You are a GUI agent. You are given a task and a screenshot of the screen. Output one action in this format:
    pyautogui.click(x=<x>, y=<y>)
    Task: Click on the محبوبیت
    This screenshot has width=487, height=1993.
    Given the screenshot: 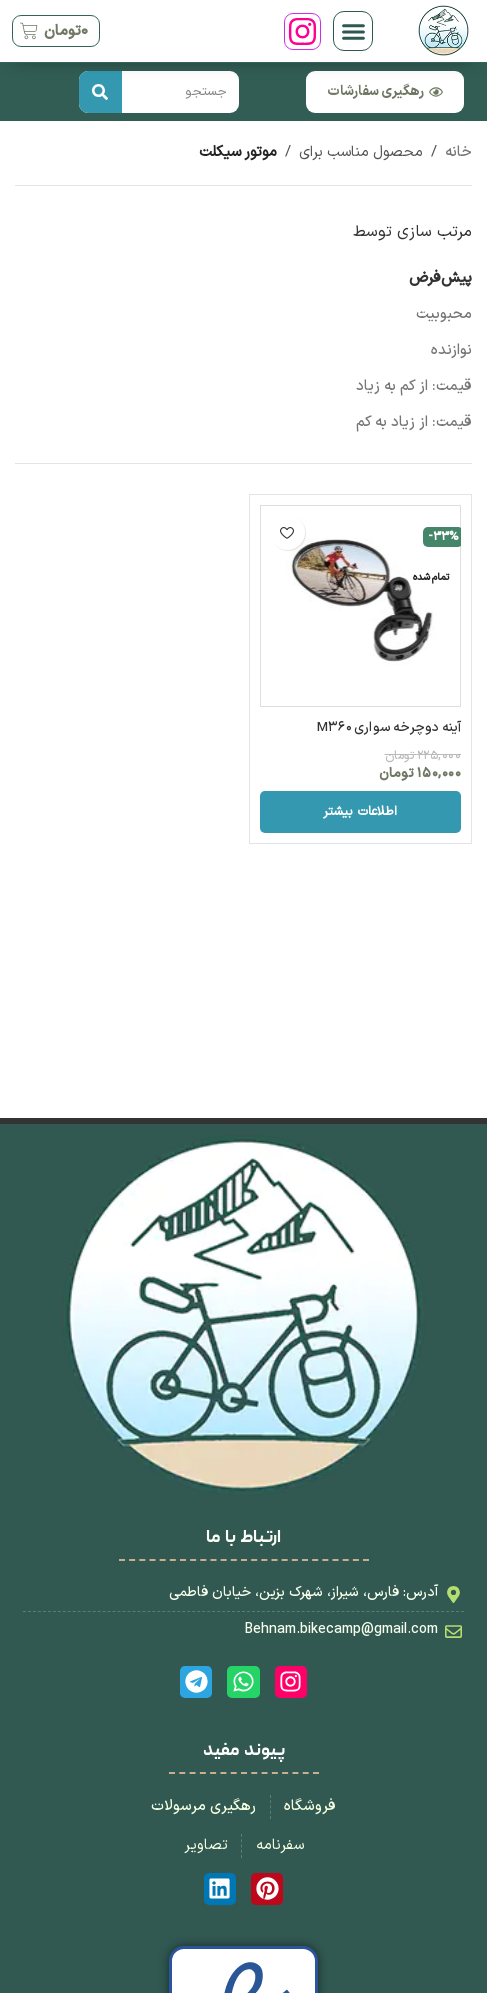 What is the action you would take?
    pyautogui.click(x=444, y=314)
    